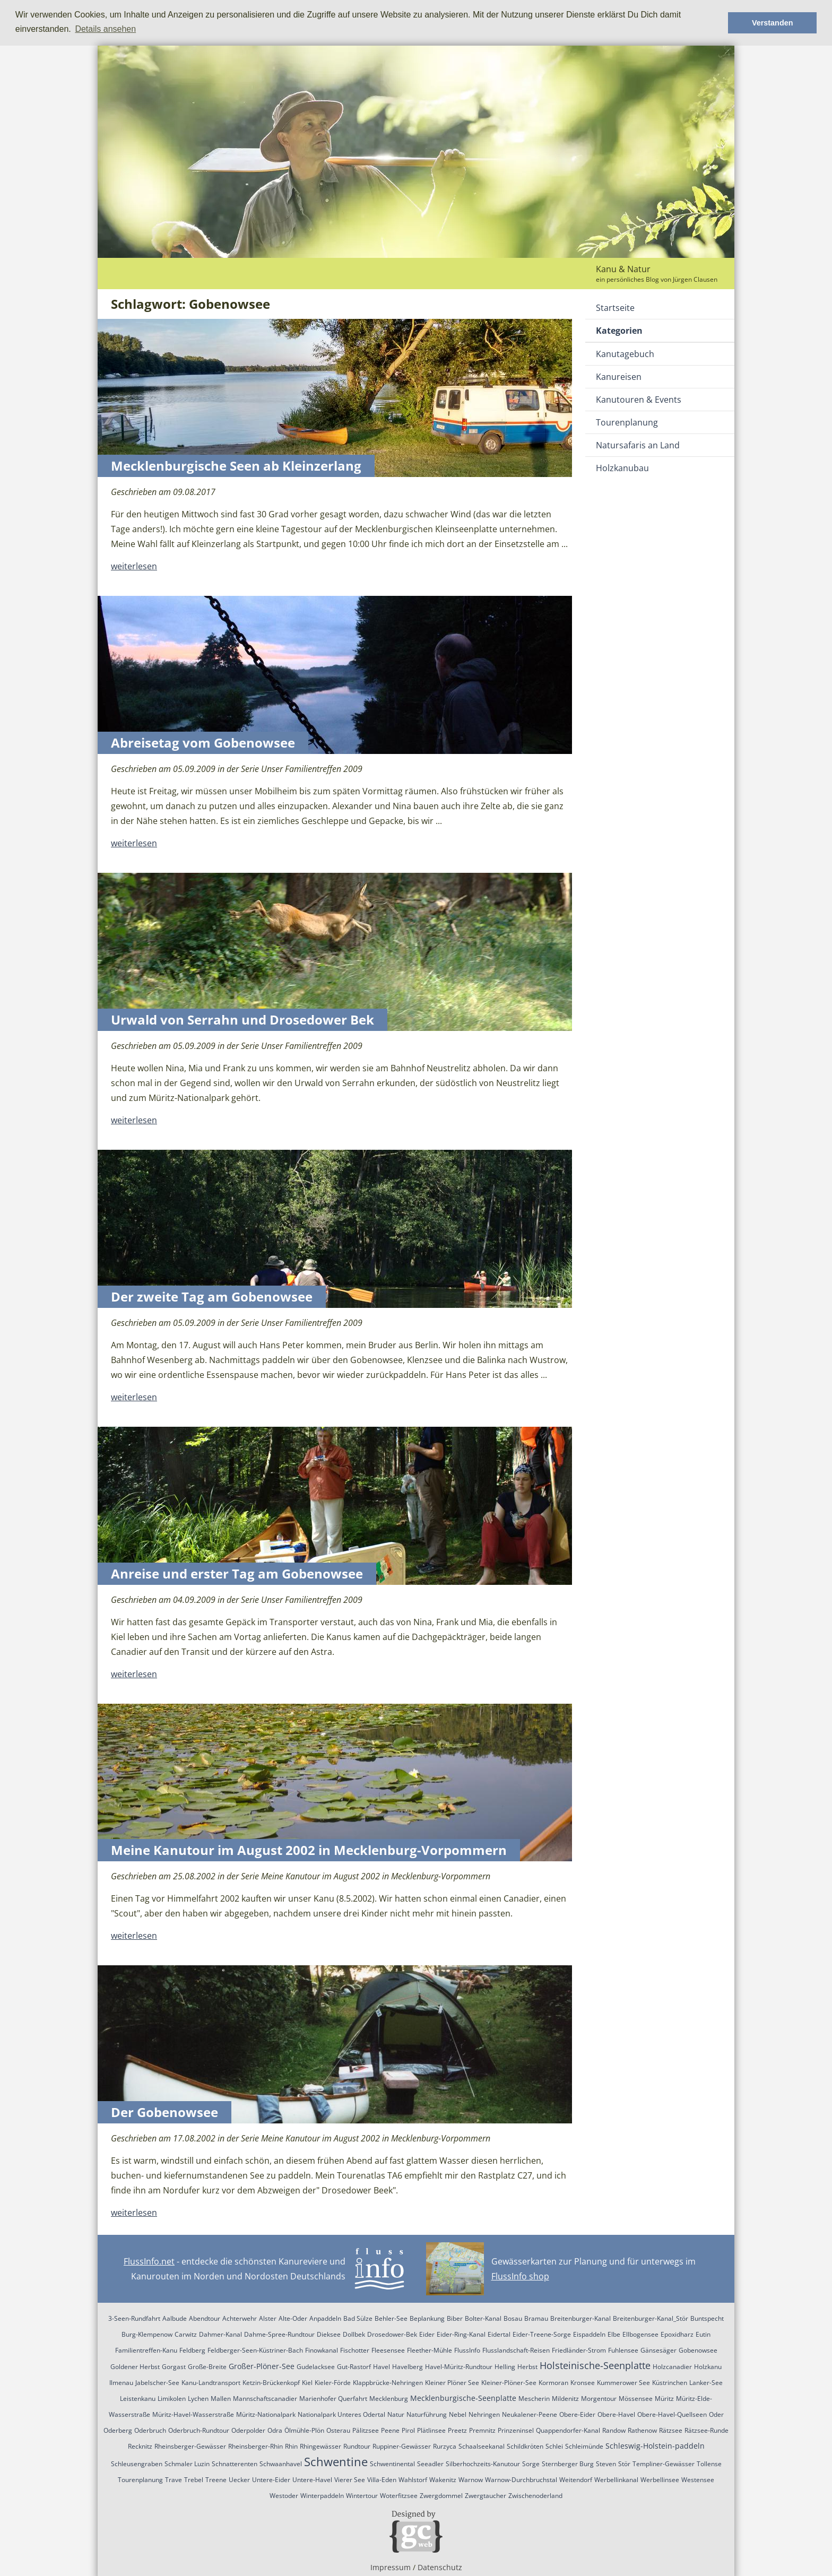  What do you see at coordinates (338, 2430) in the screenshot?
I see `Osterau` at bounding box center [338, 2430].